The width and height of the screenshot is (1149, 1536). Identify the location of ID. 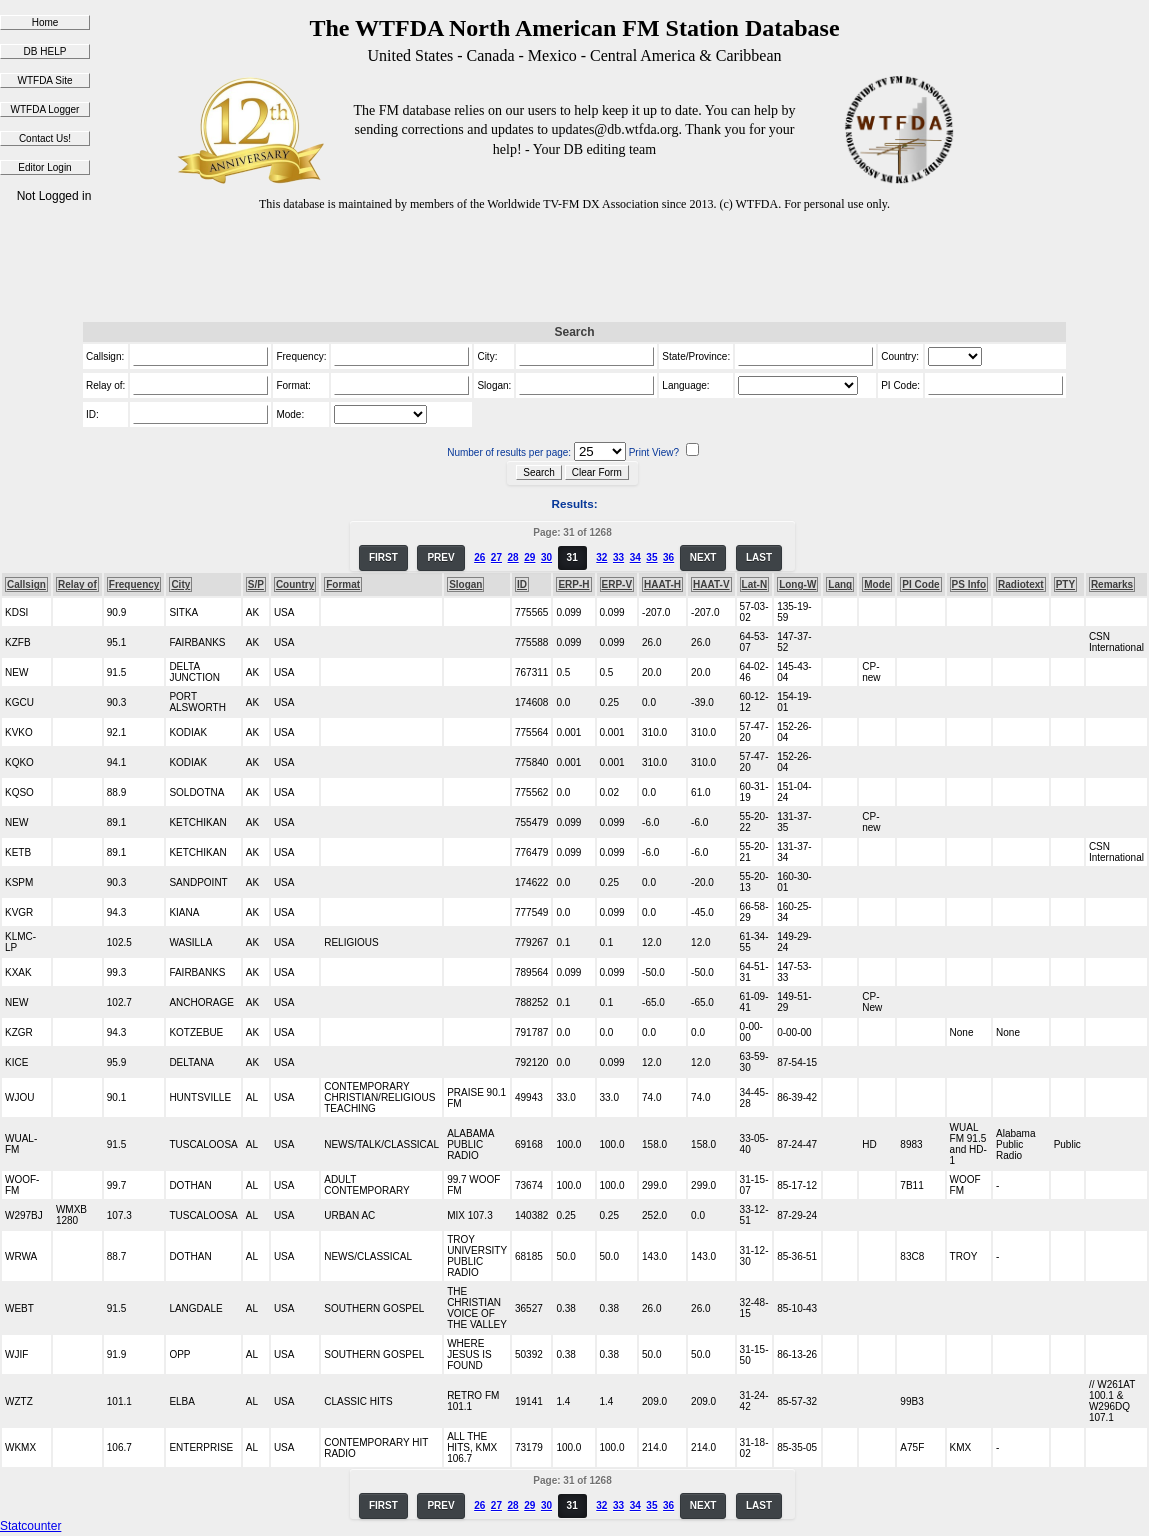
(522, 584).